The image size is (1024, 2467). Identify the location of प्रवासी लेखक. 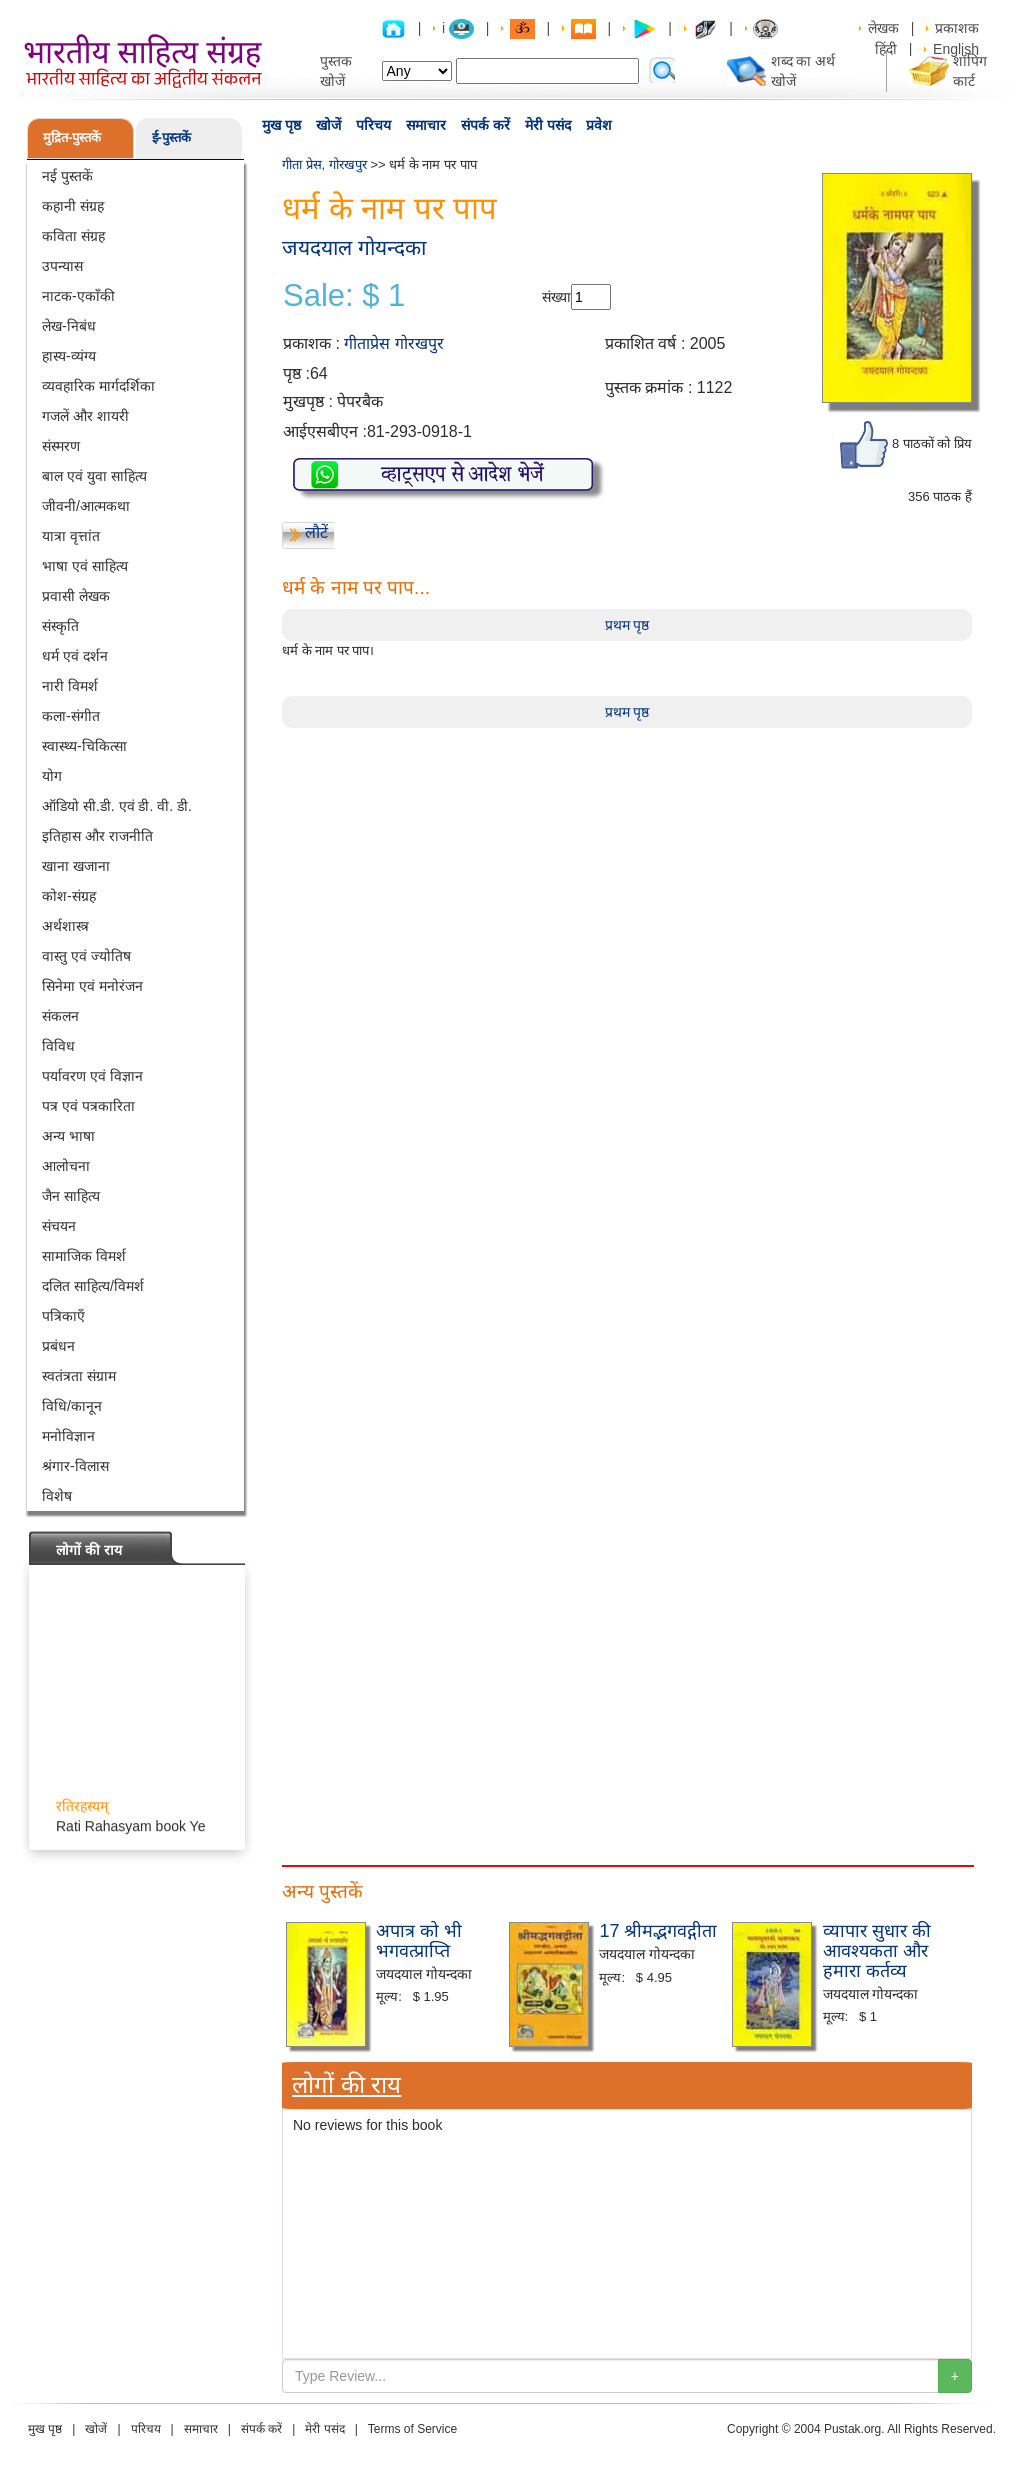
(76, 596).